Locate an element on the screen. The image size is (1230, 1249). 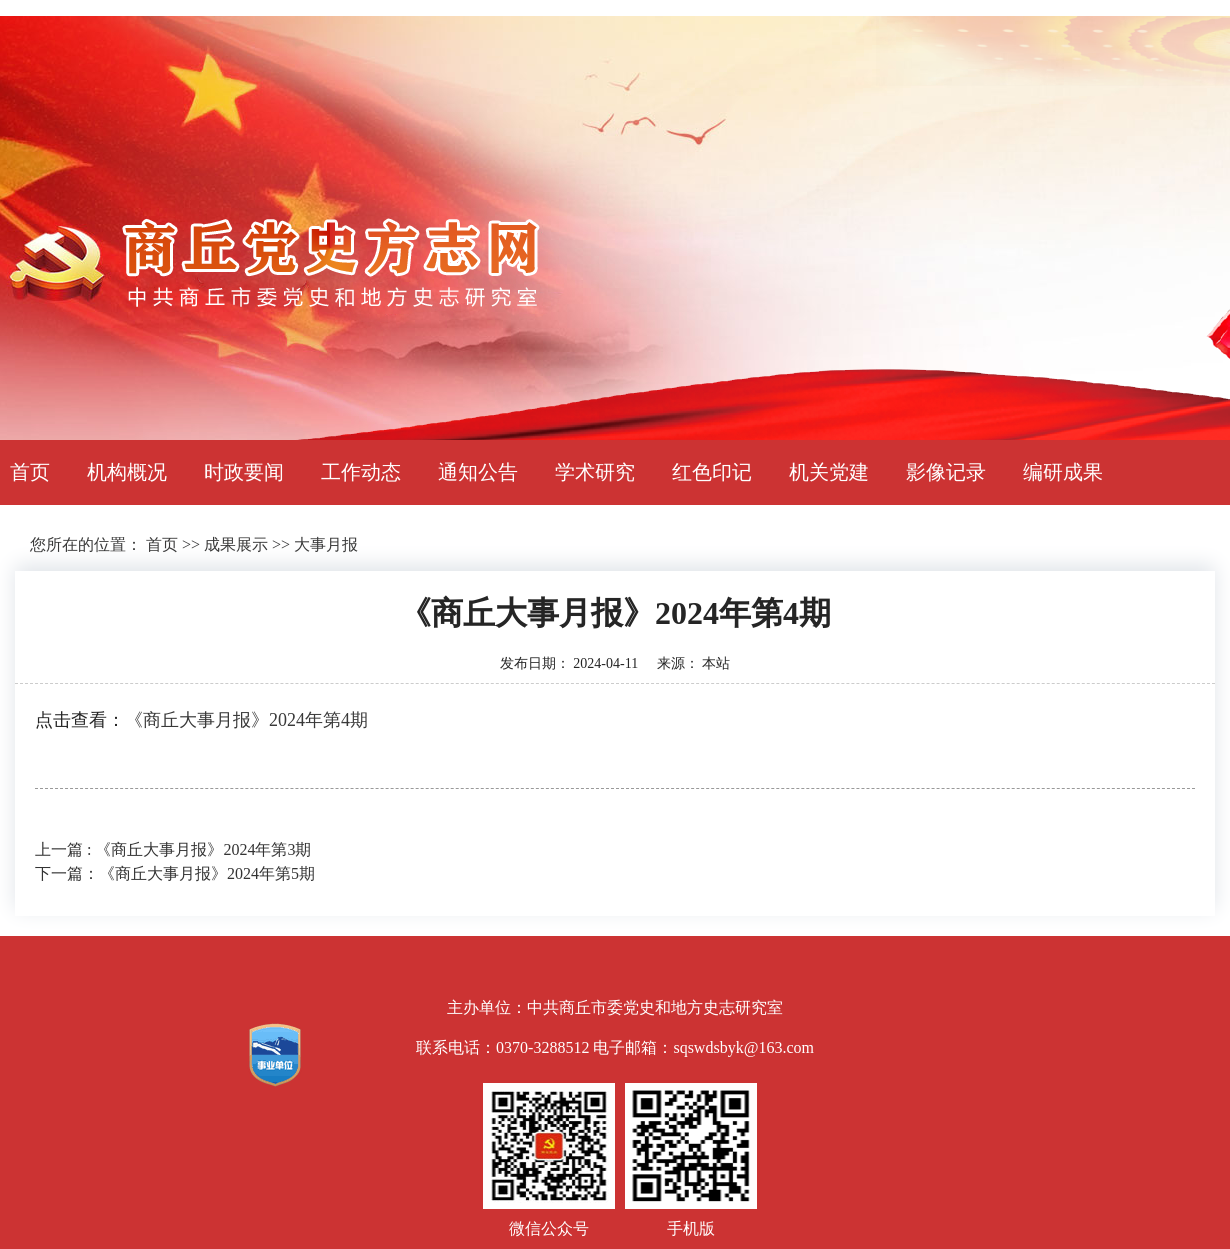
《商丘大事月报》2024年第4期 is located at coordinates (246, 720).